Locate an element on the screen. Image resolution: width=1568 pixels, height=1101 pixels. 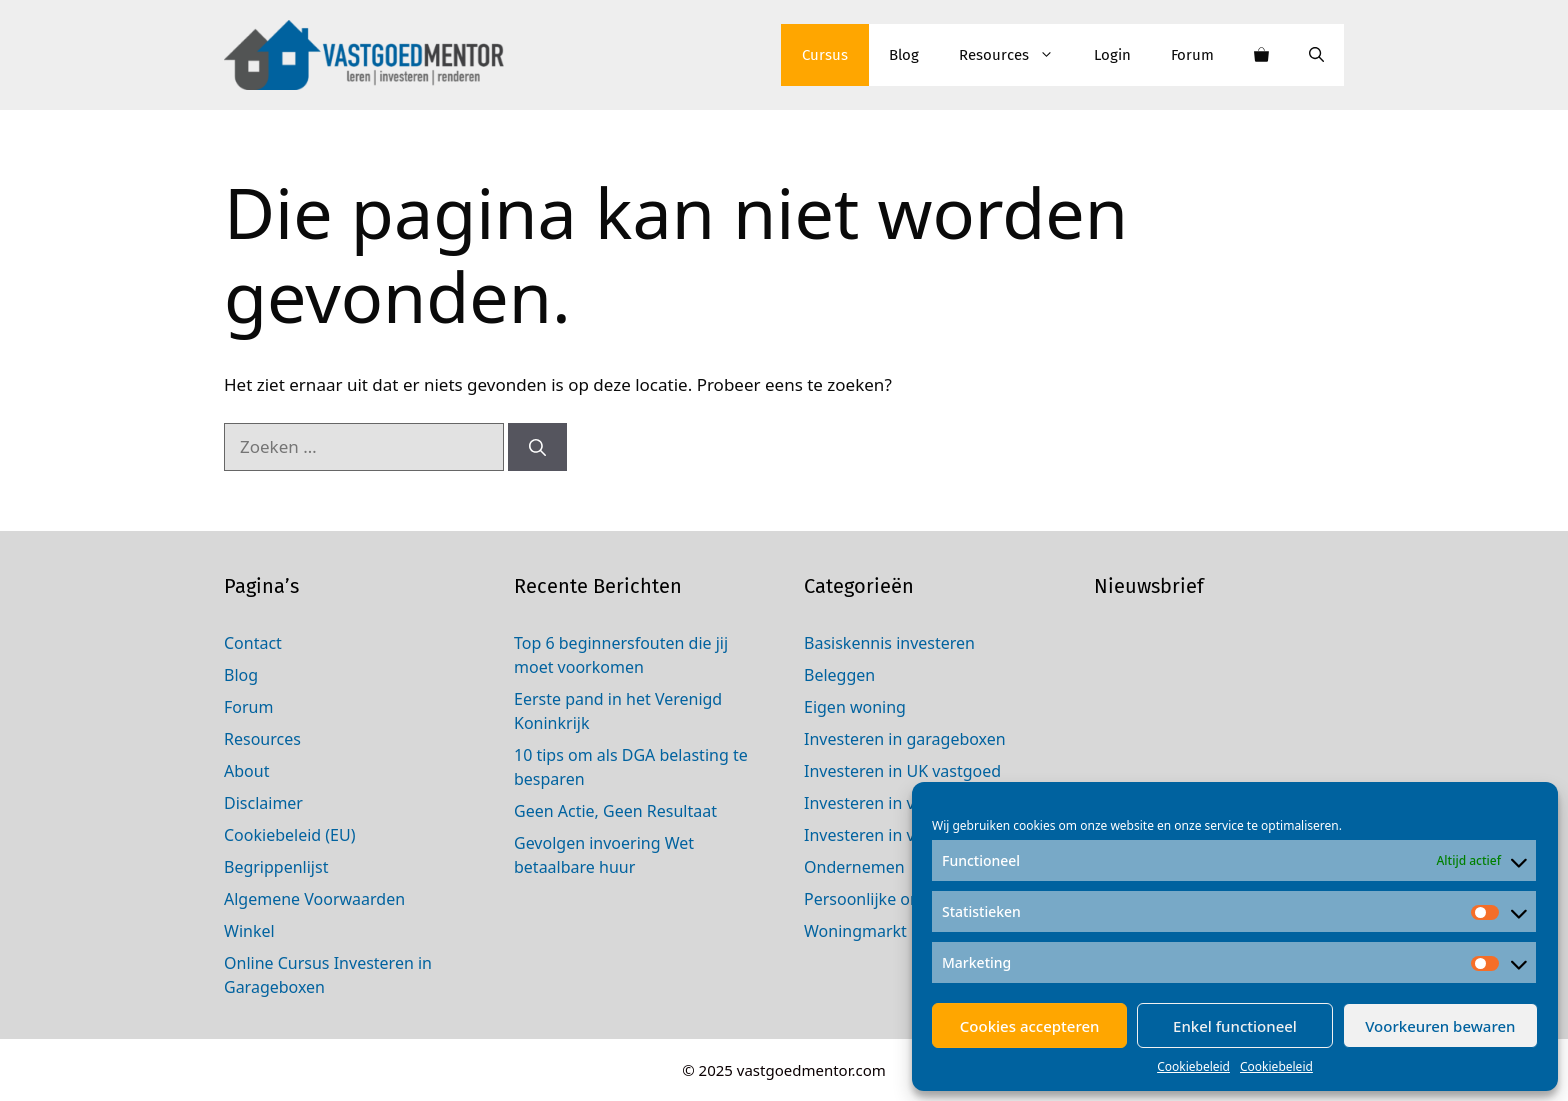
Woningmarkt is located at coordinates (855, 931).